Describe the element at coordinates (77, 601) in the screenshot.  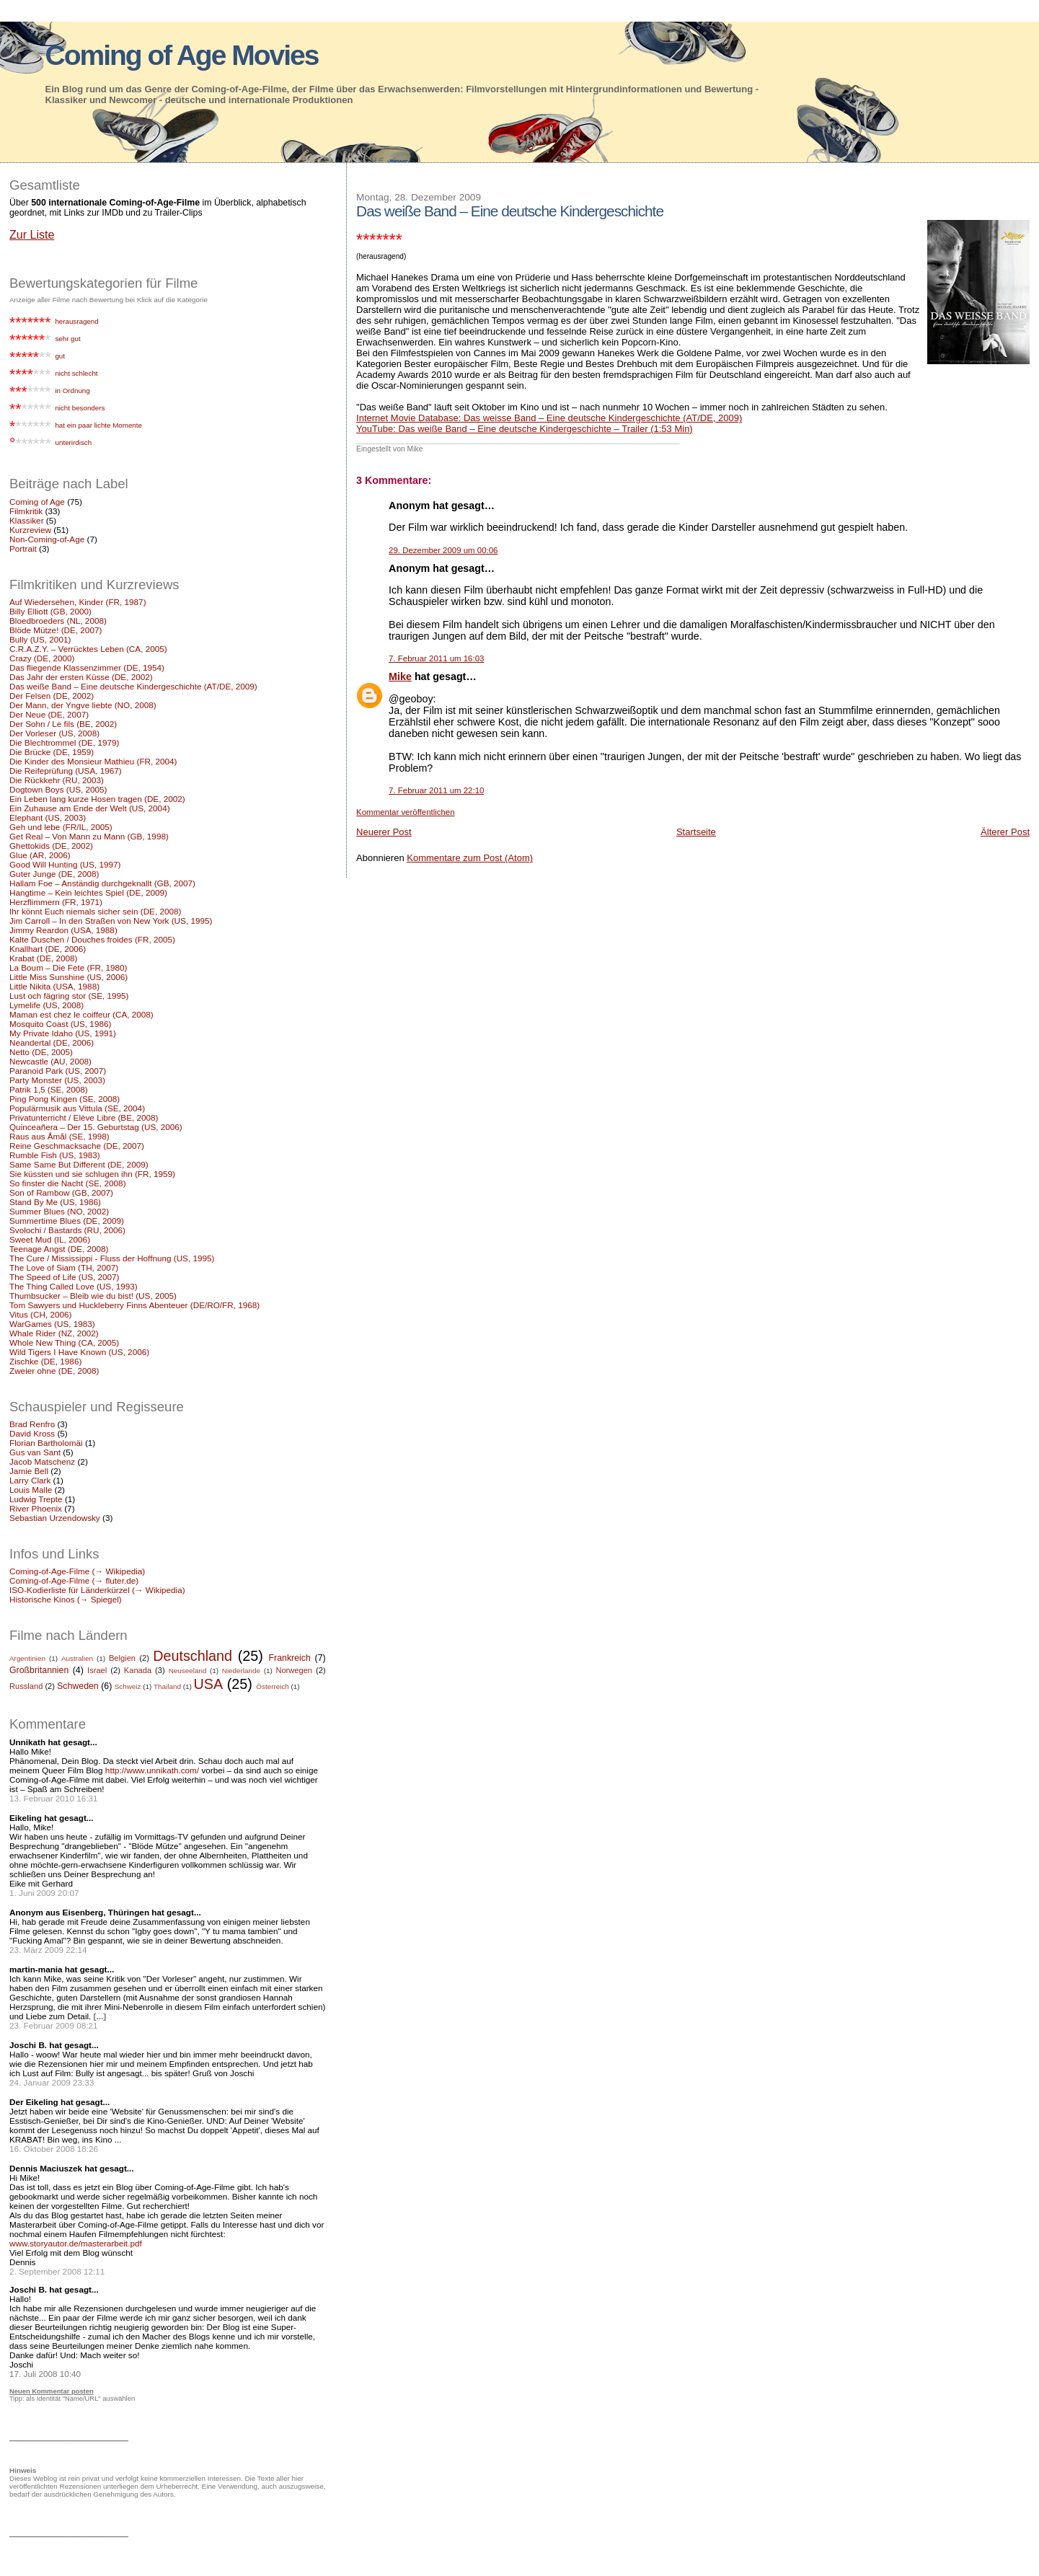
I see `Auf Wiedersehen, Kinder (FR, 1987)` at that location.